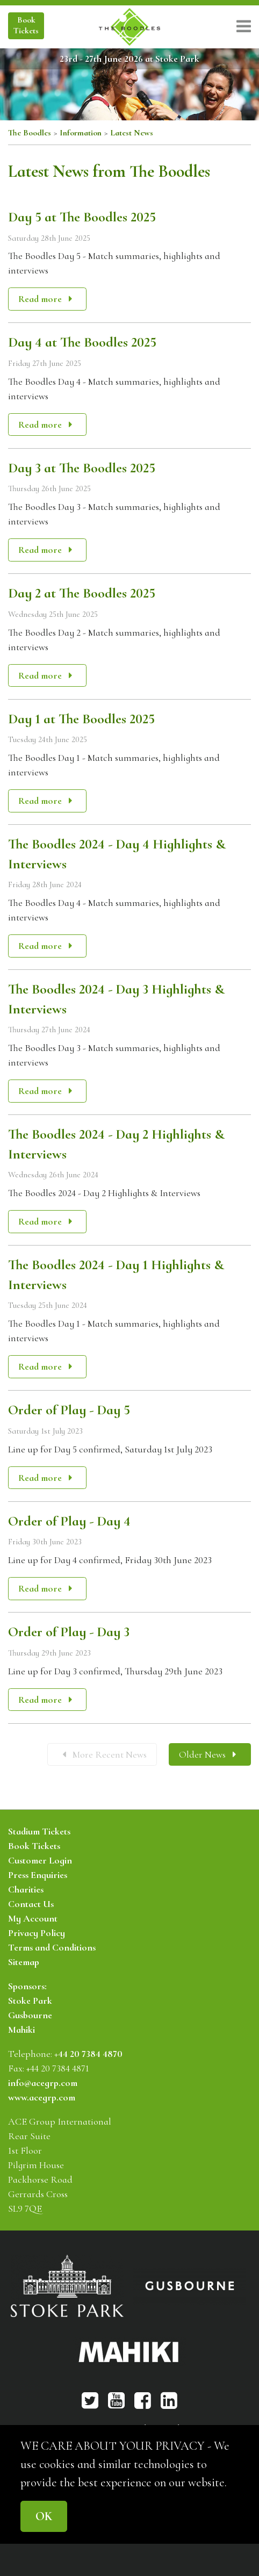 The height and width of the screenshot is (2576, 259). I want to click on Older News, so click(207, 1754).